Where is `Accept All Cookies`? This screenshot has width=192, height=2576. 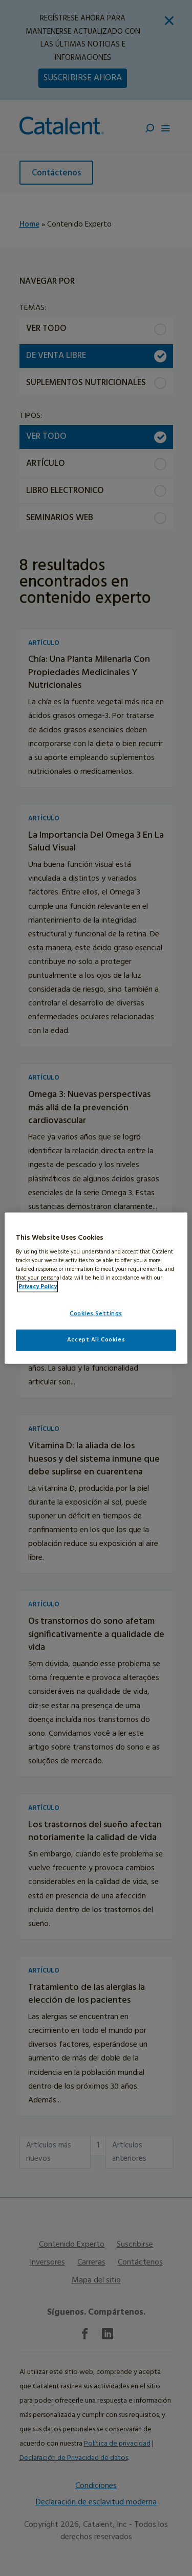
Accept All Cookies is located at coordinates (96, 1340).